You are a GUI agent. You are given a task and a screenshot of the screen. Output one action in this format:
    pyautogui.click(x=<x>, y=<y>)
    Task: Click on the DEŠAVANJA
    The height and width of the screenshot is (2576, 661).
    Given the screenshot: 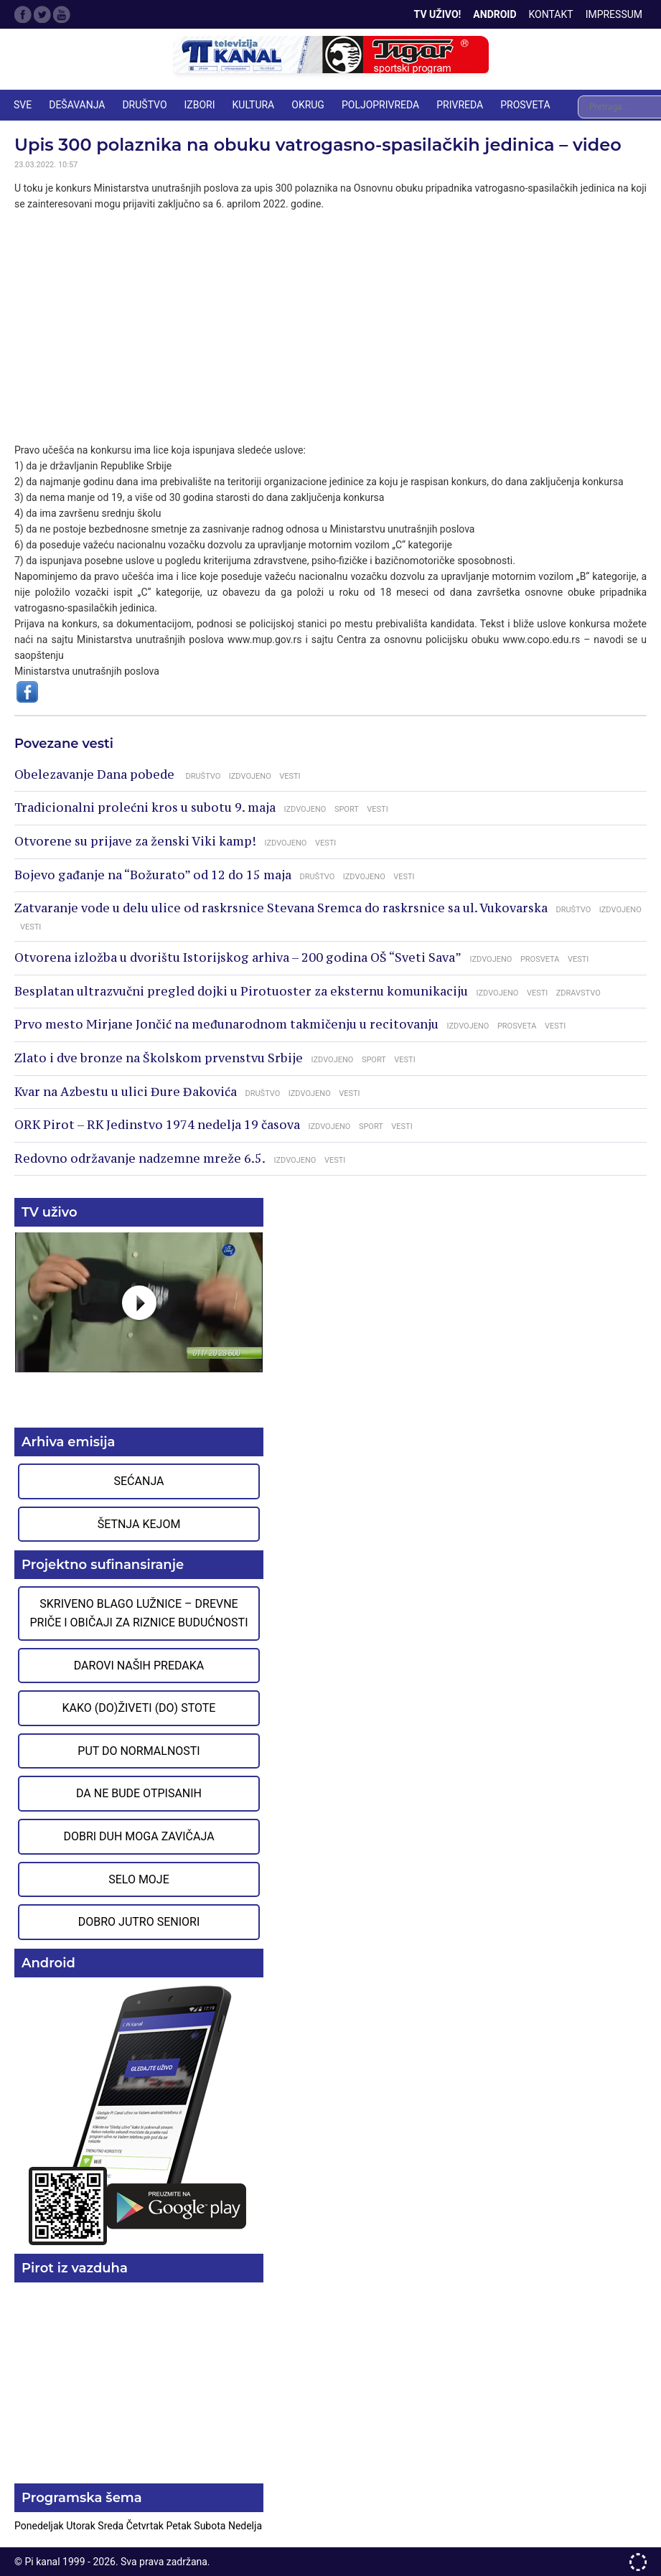 What is the action you would take?
    pyautogui.click(x=77, y=105)
    